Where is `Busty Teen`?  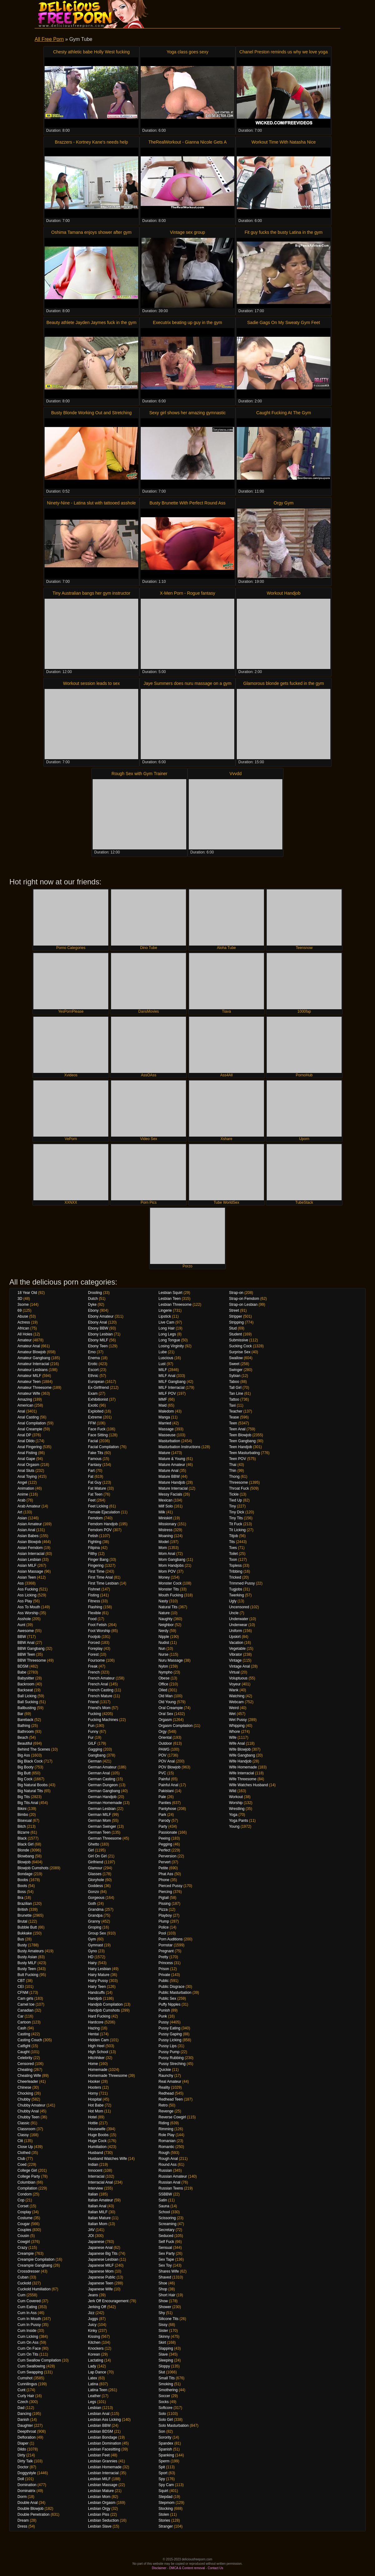
Busty Teen is located at coordinates (26, 1969).